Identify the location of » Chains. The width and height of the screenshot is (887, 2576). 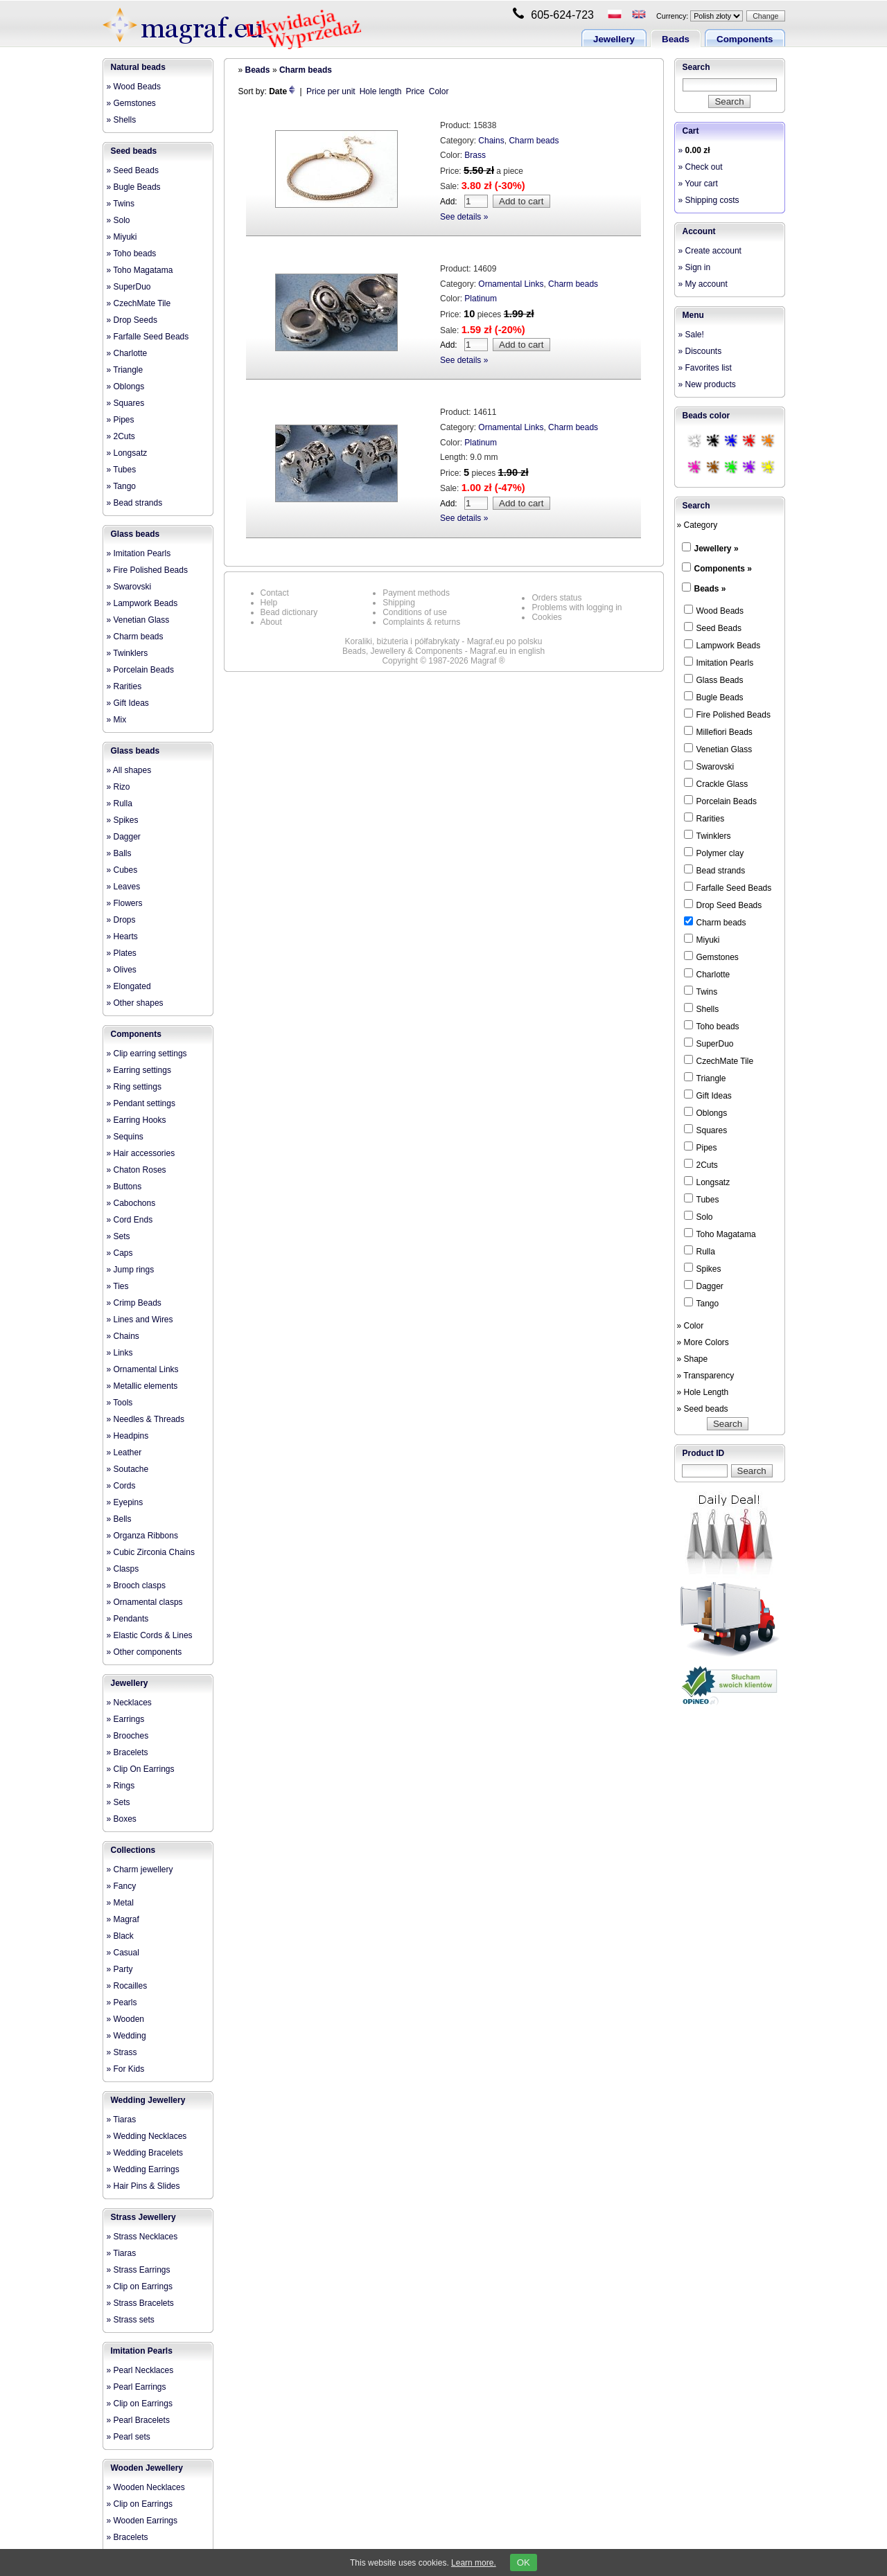
(123, 1336).